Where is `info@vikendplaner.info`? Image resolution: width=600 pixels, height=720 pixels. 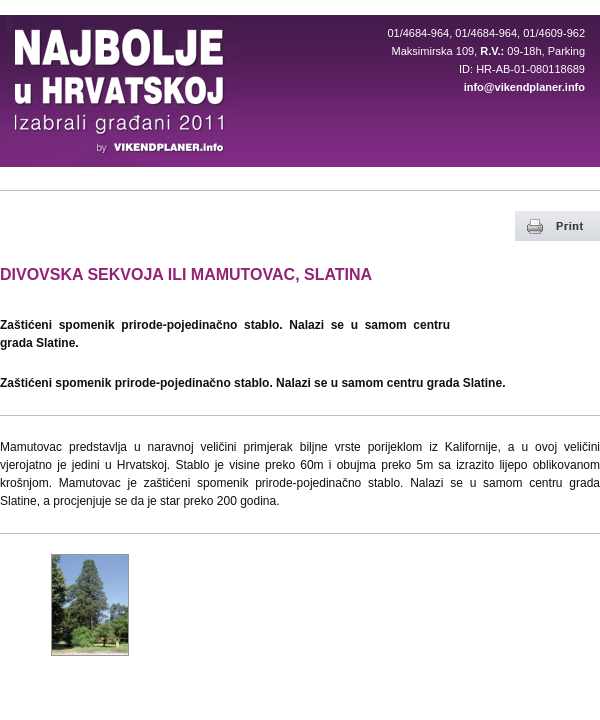
info@vikendplaner.info is located at coordinates (524, 87).